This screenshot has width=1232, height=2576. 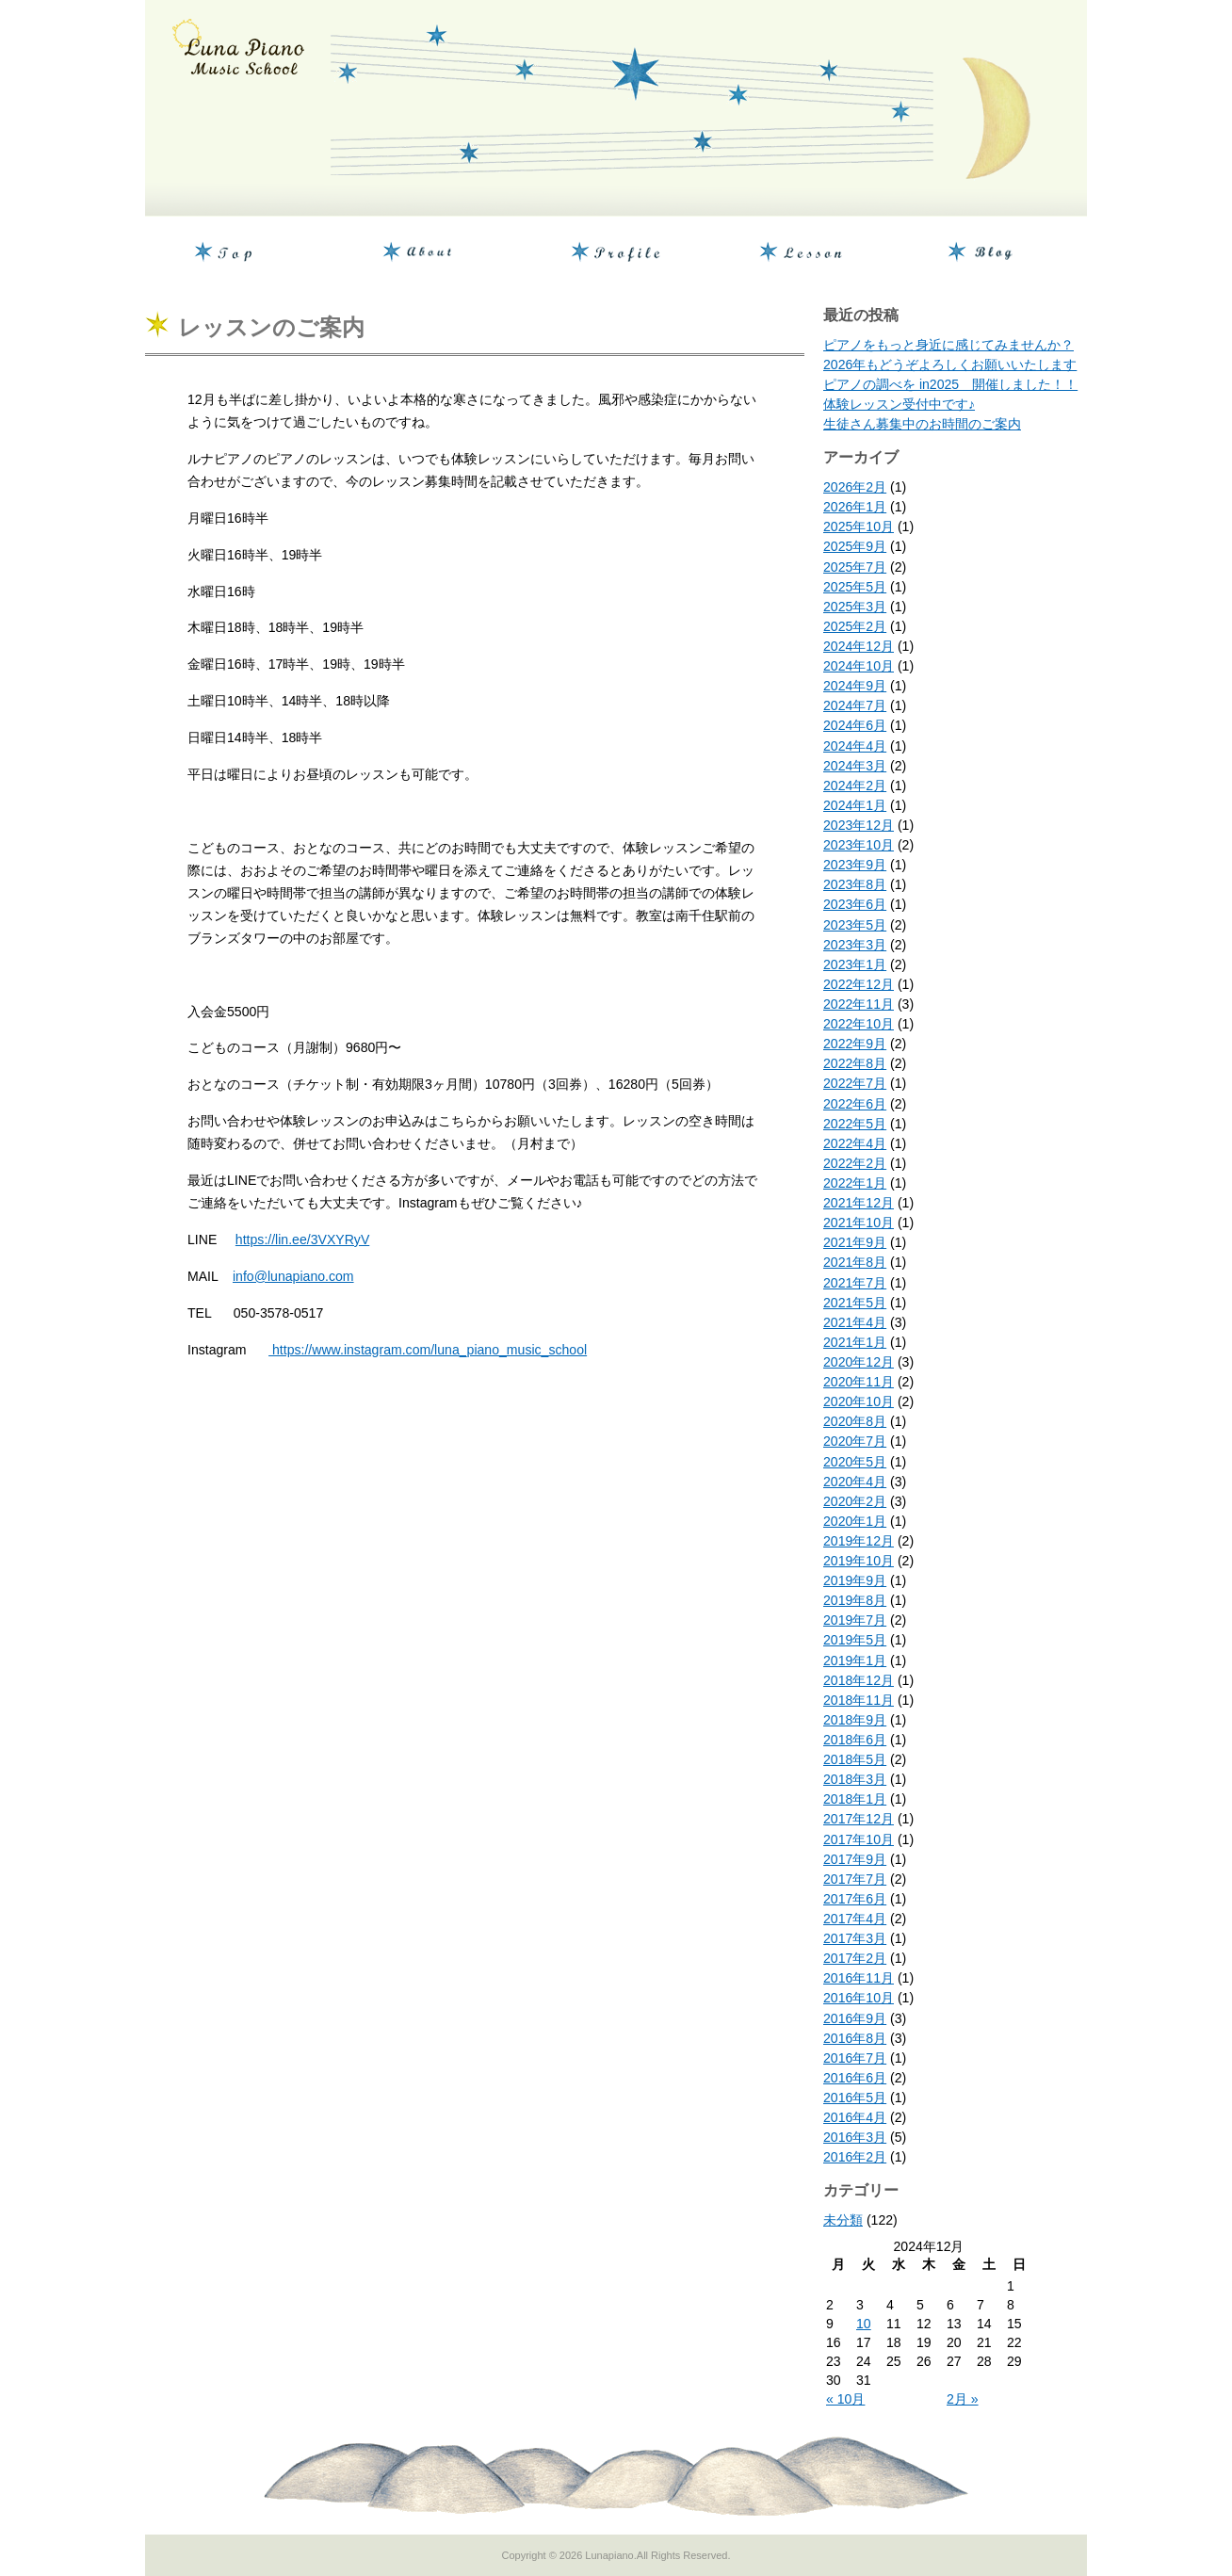 I want to click on 2019年5月, so click(x=854, y=1639).